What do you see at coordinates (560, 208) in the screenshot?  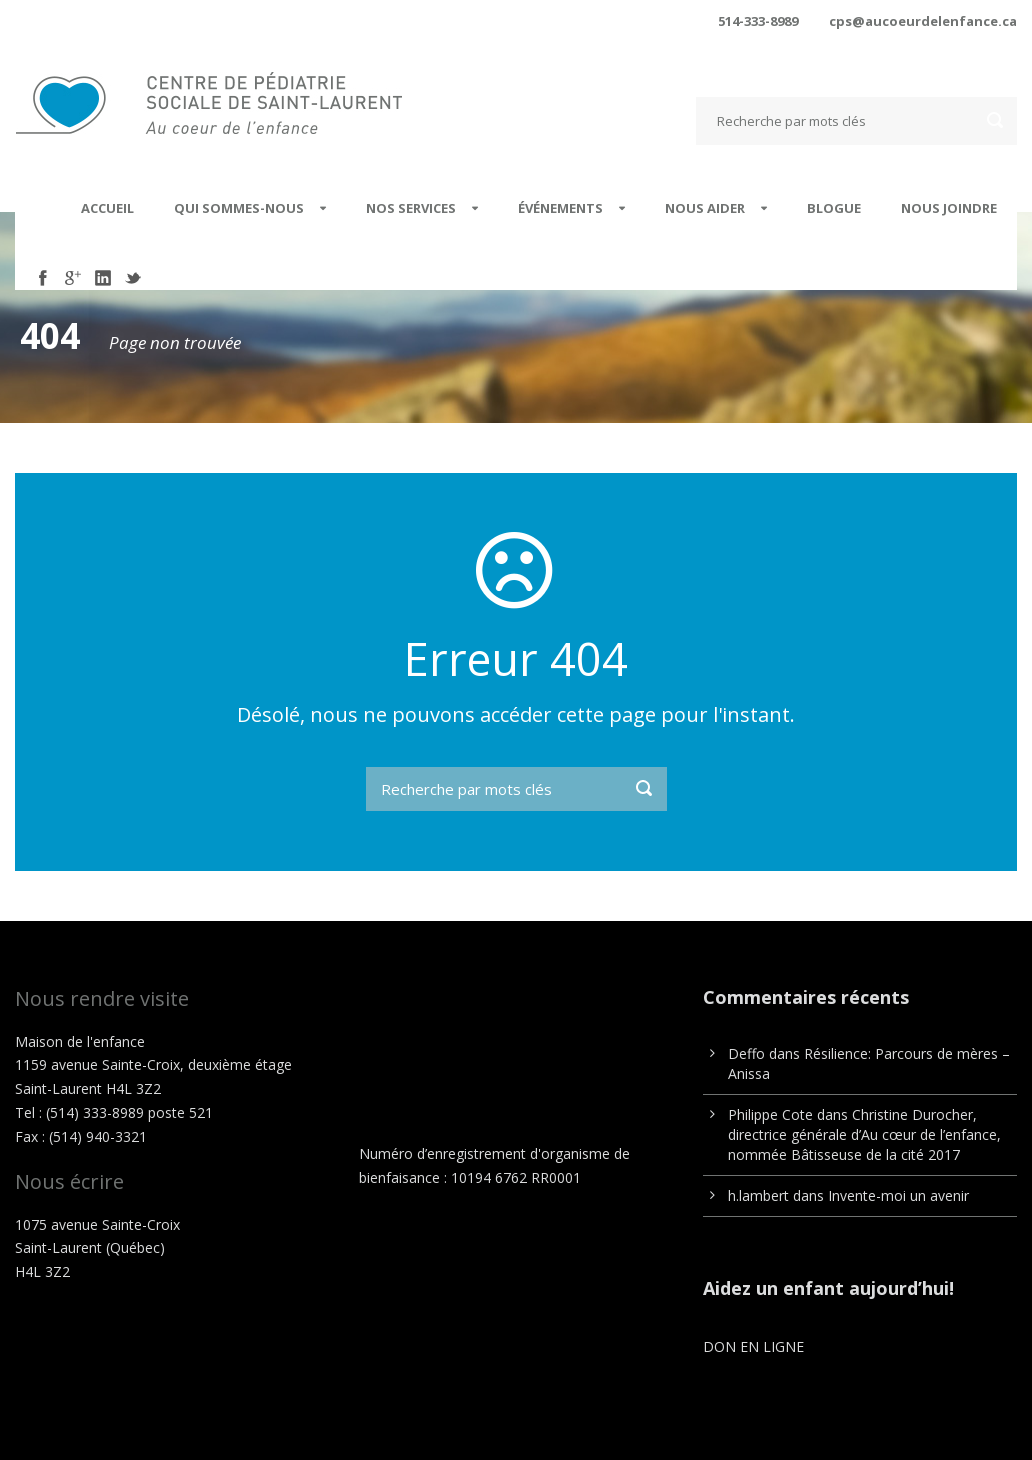 I see `Événements` at bounding box center [560, 208].